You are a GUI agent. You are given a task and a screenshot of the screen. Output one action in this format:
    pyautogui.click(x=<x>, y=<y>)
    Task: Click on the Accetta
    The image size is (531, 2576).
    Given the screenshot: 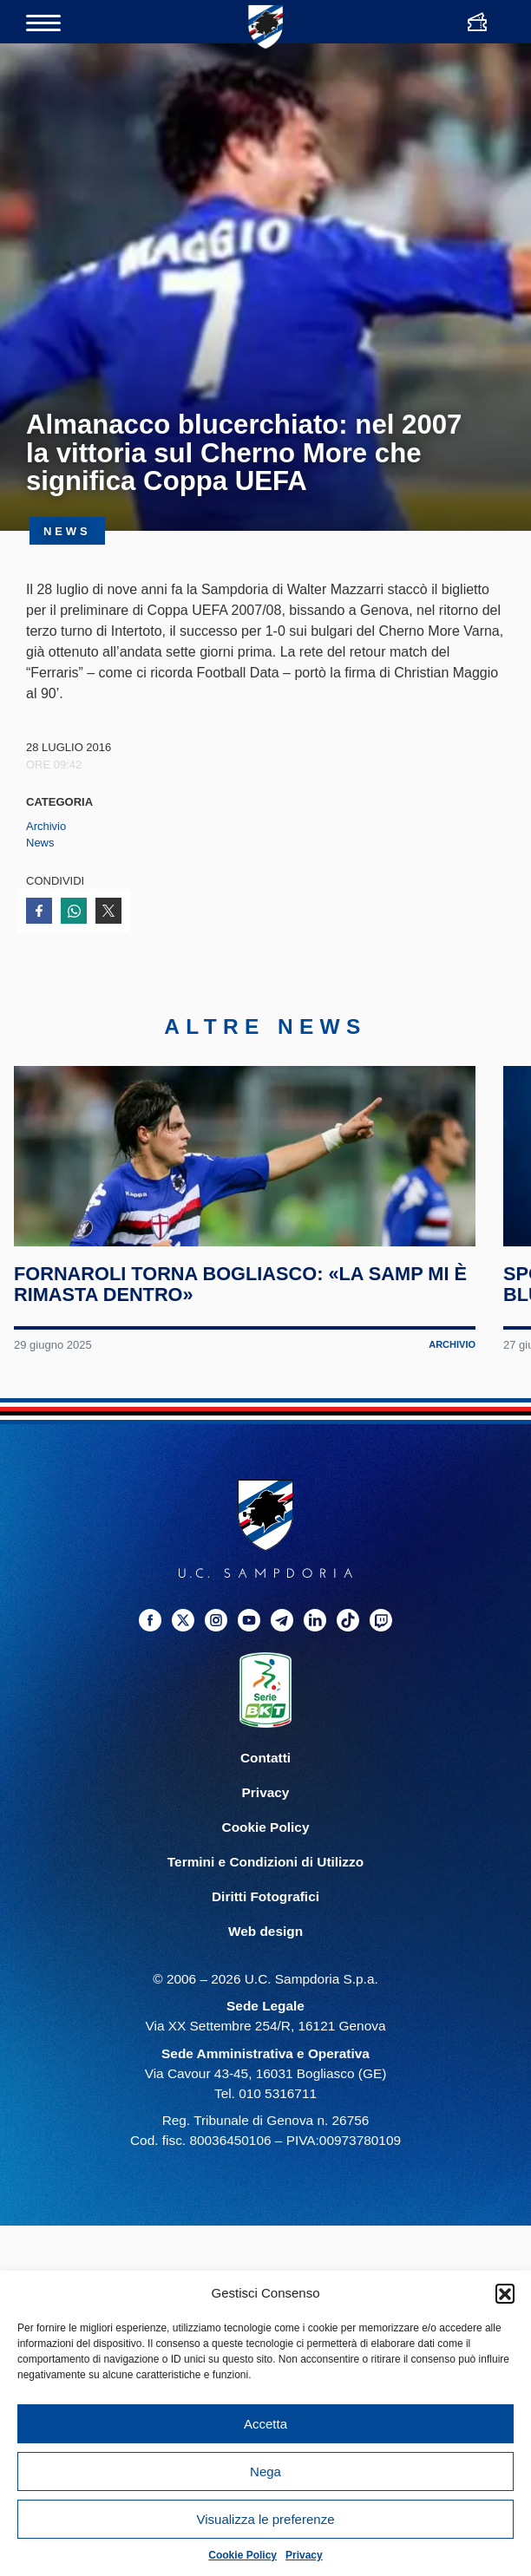 What is the action you would take?
    pyautogui.click(x=265, y=2423)
    